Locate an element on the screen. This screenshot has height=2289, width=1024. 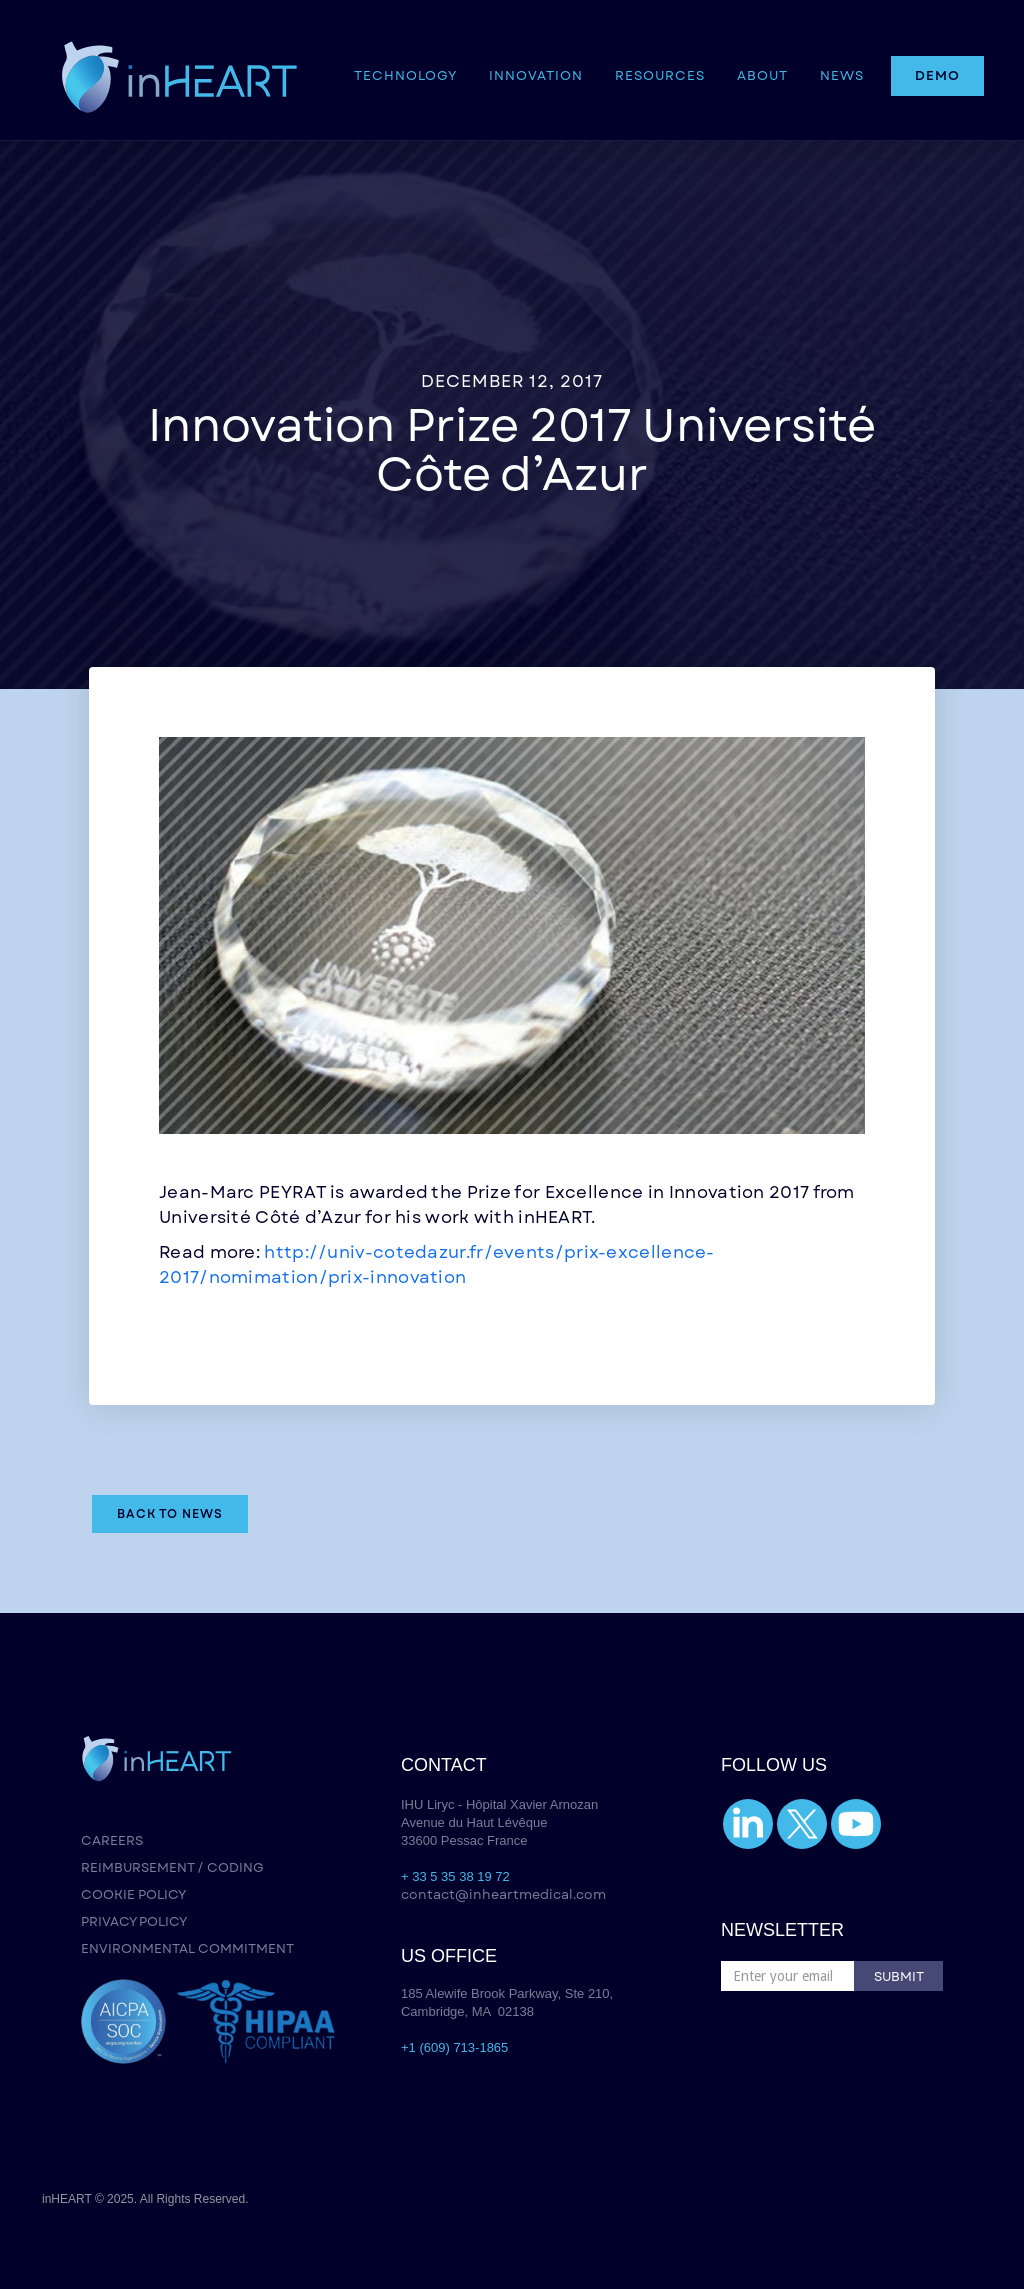
DEMO is located at coordinates (937, 75).